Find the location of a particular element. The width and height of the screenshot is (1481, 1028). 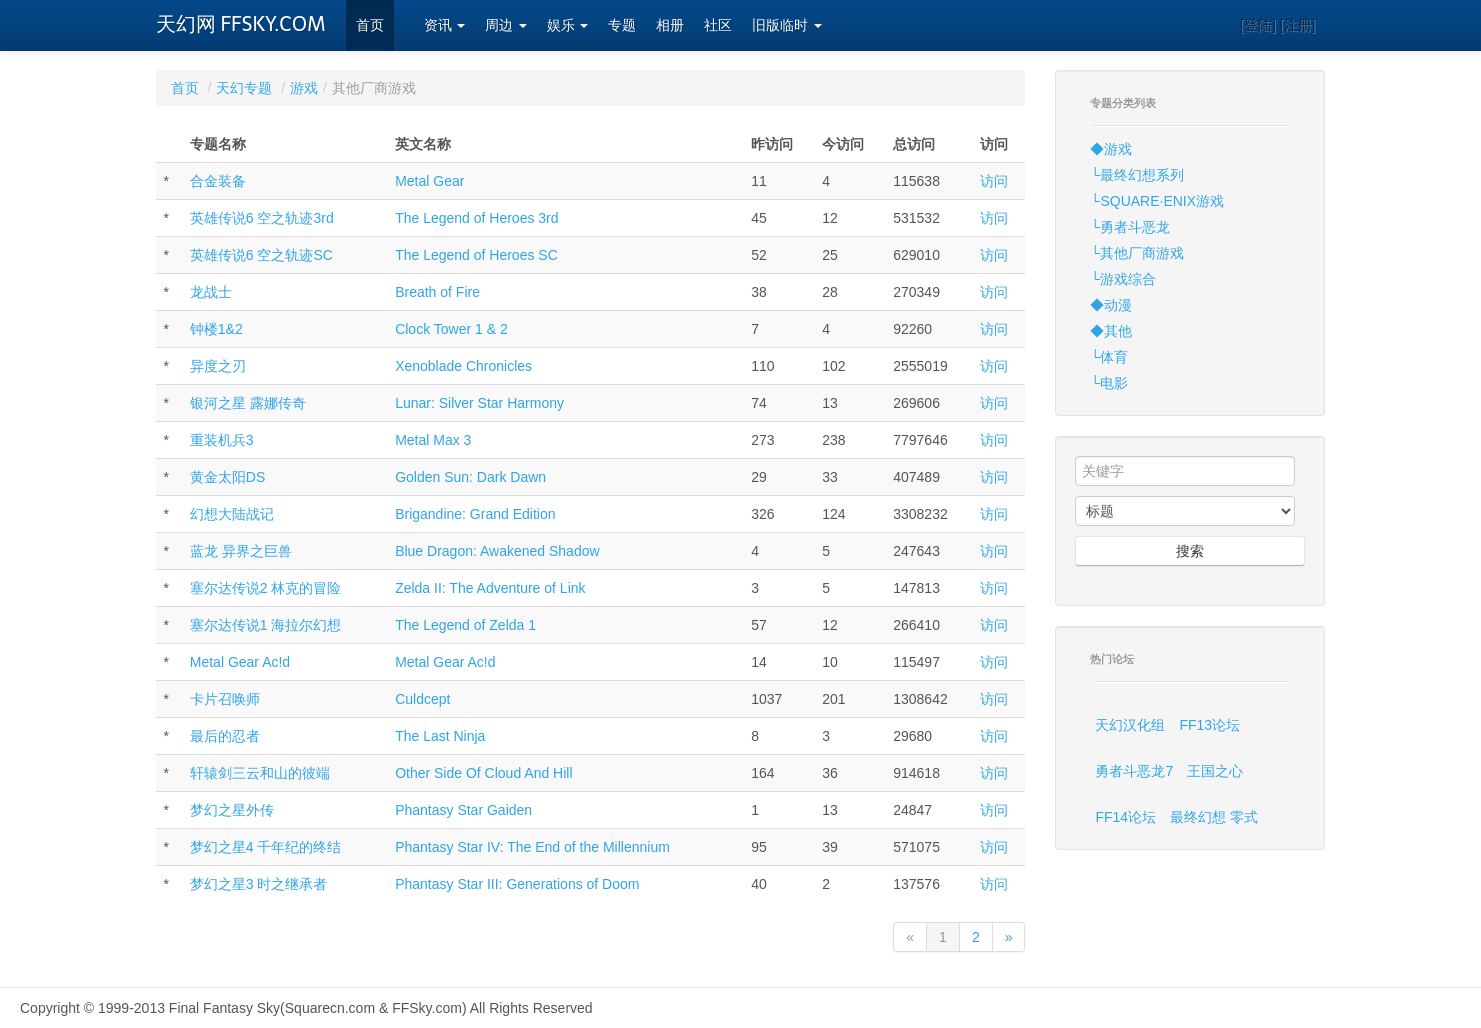

周边 is located at coordinates (506, 25).